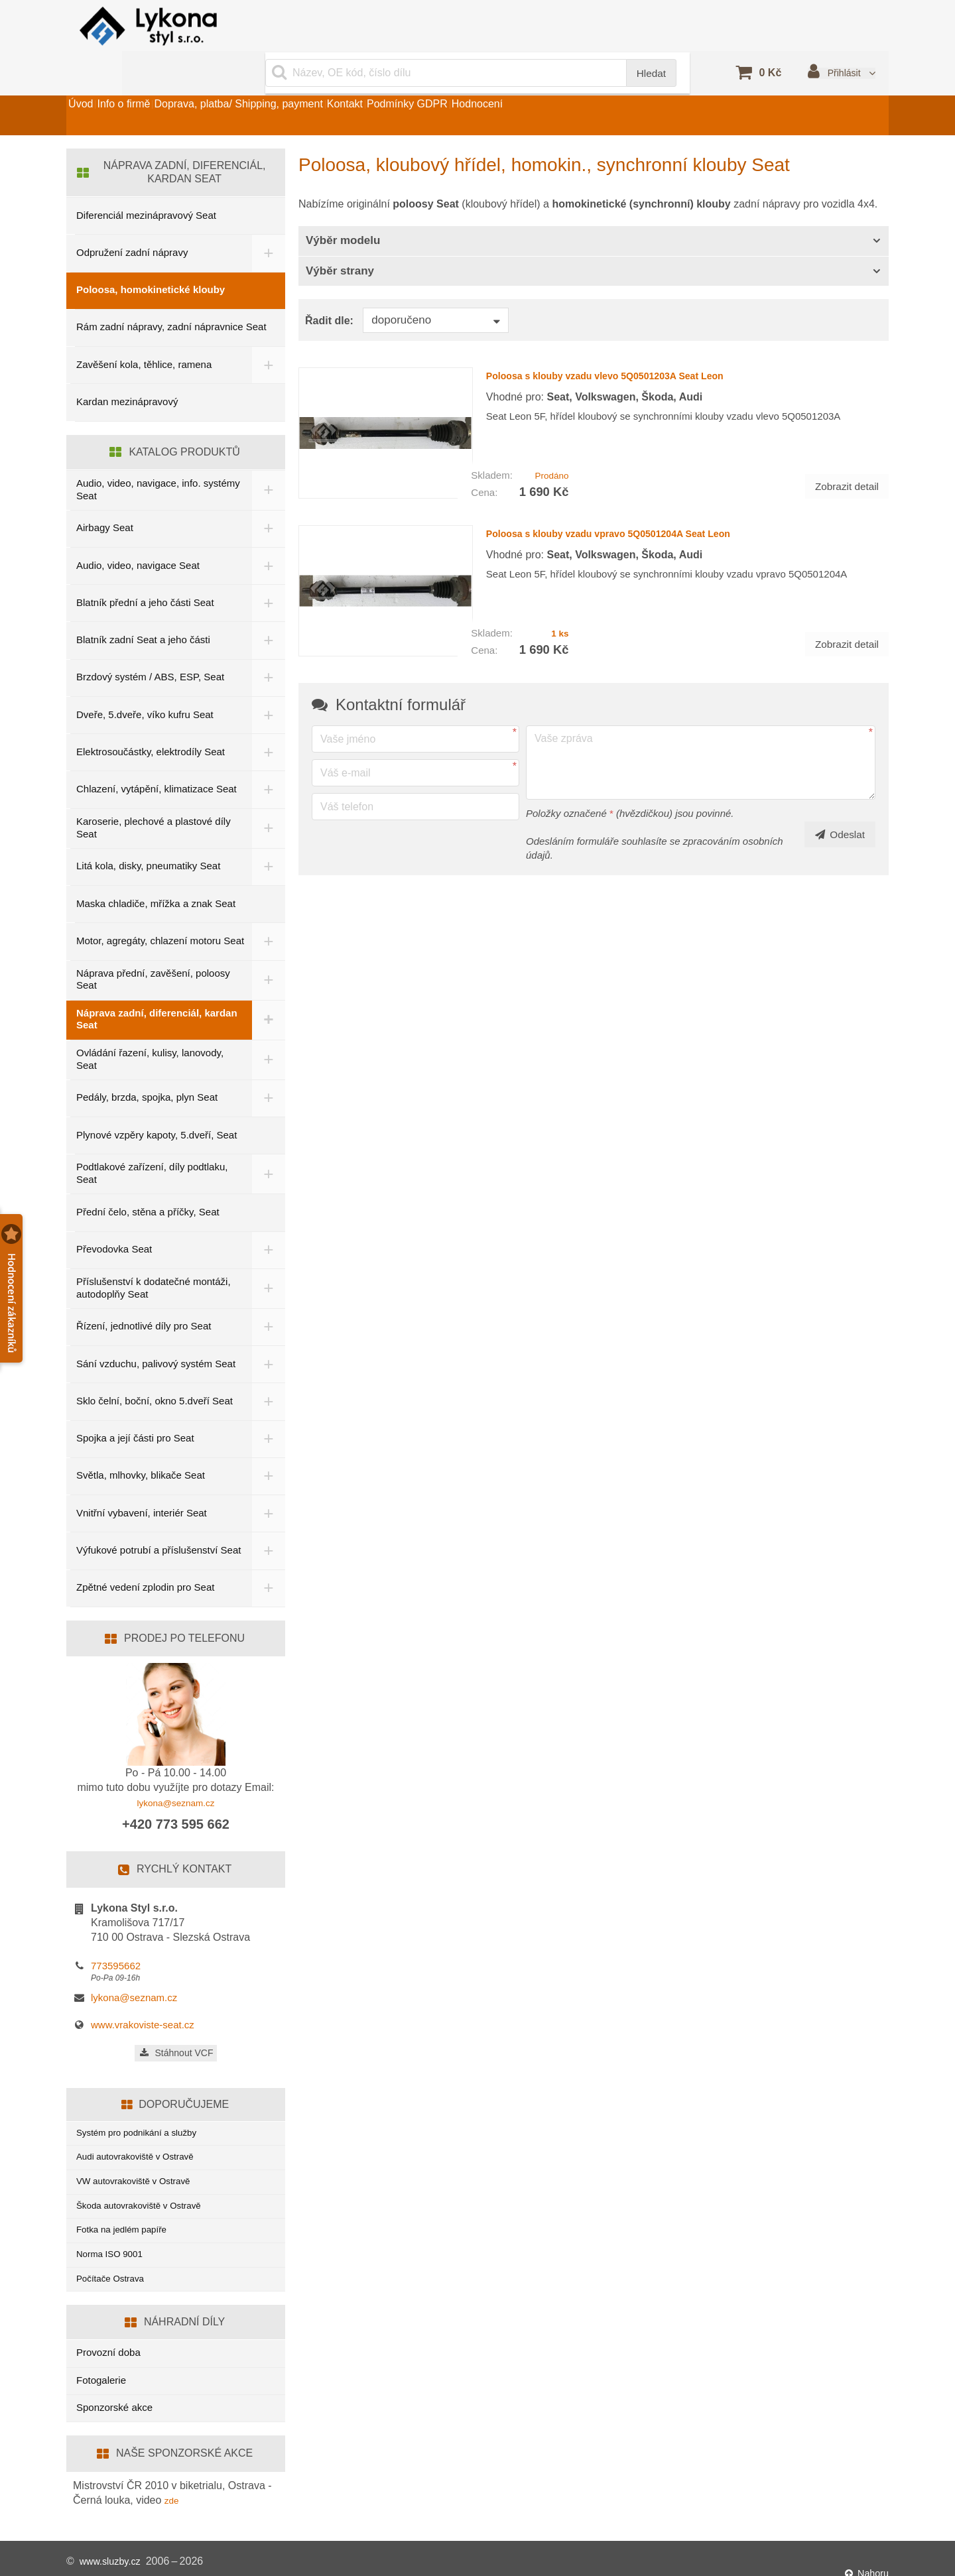 This screenshot has width=955, height=2576. Describe the element at coordinates (340, 237) in the screenshot. I see `Výběr strany [button]` at that location.